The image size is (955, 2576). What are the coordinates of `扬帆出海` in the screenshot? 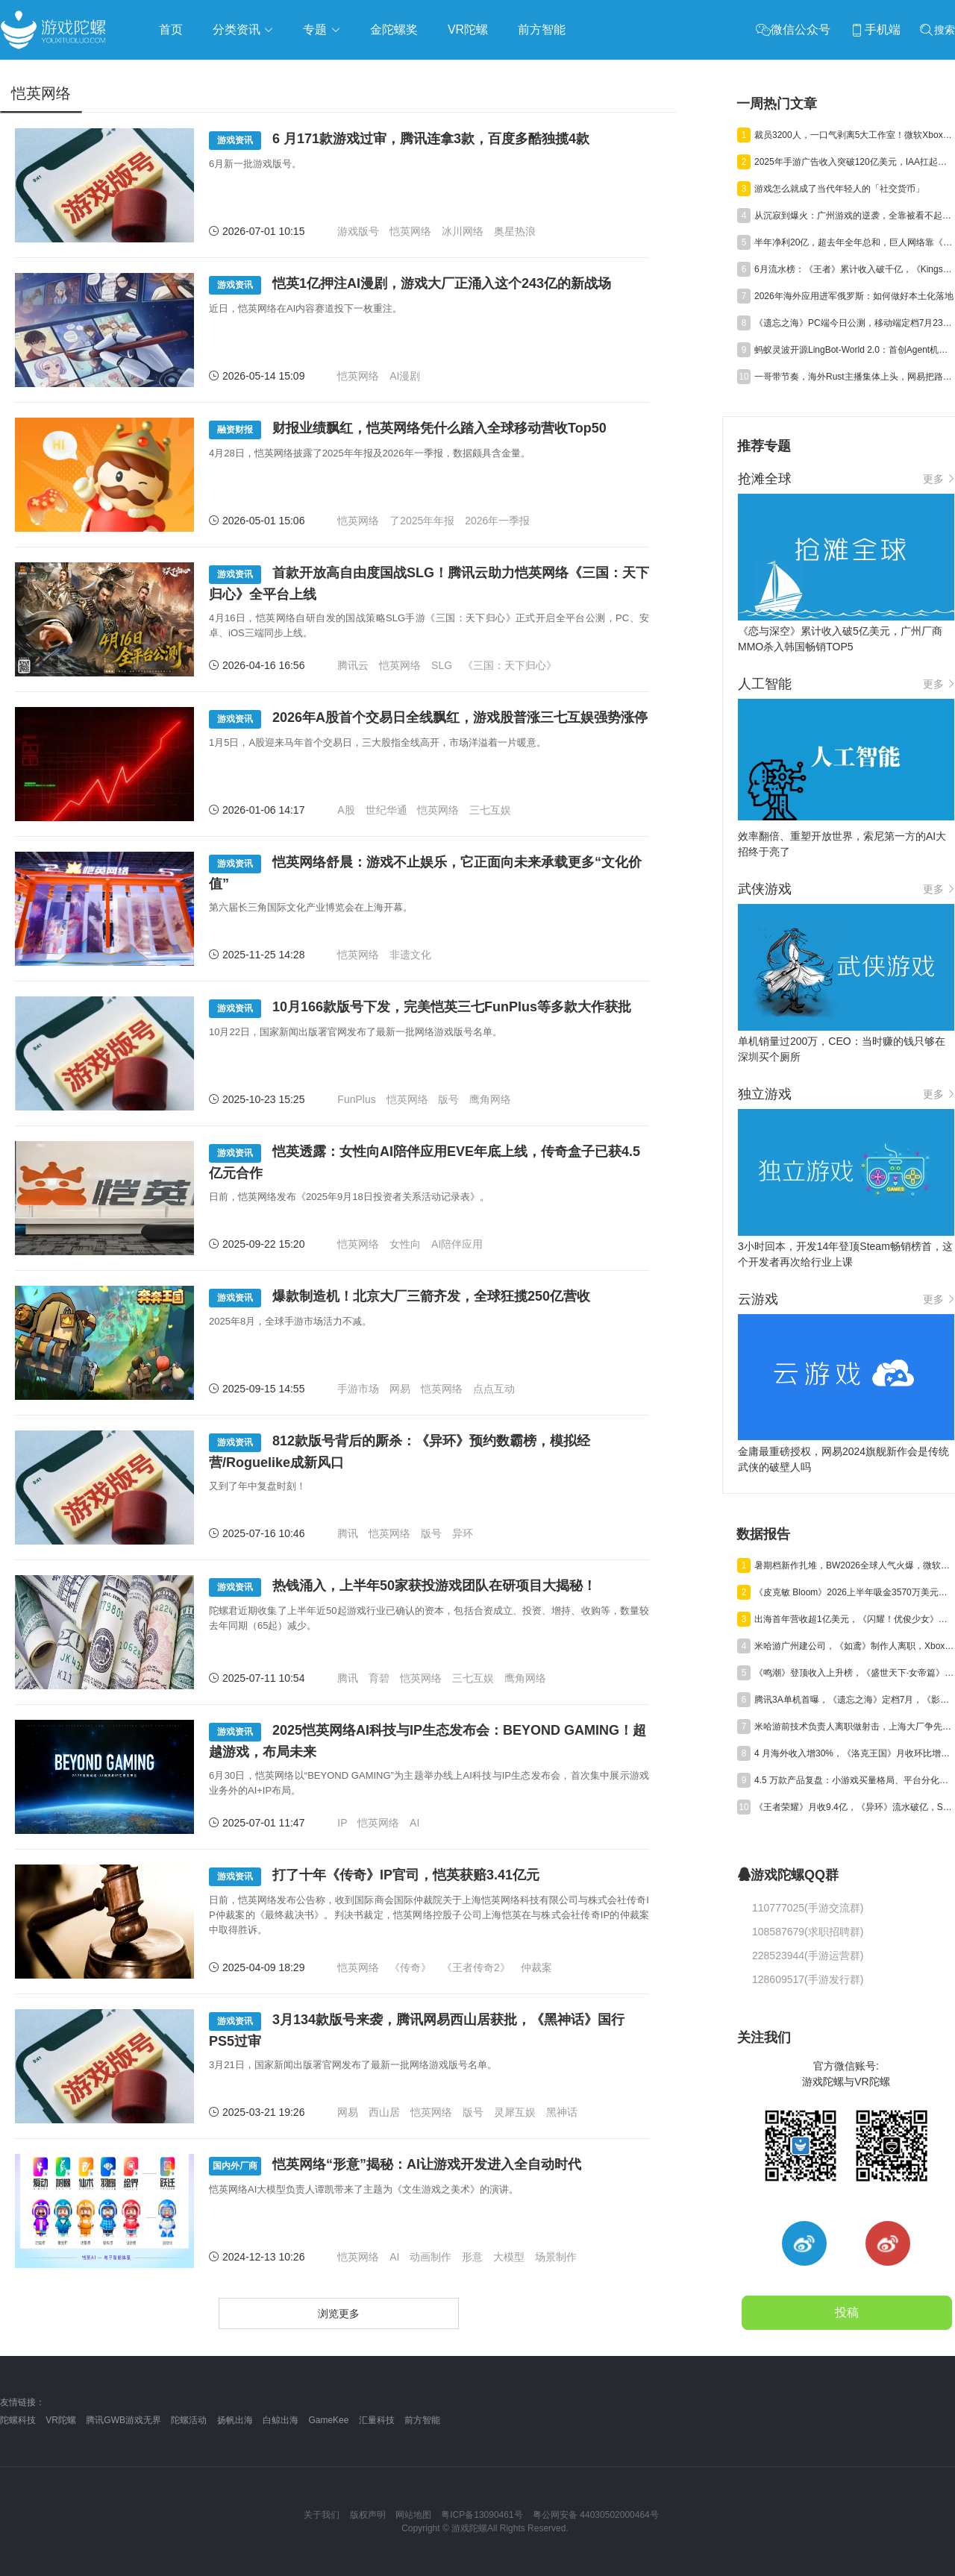 It's located at (235, 2420).